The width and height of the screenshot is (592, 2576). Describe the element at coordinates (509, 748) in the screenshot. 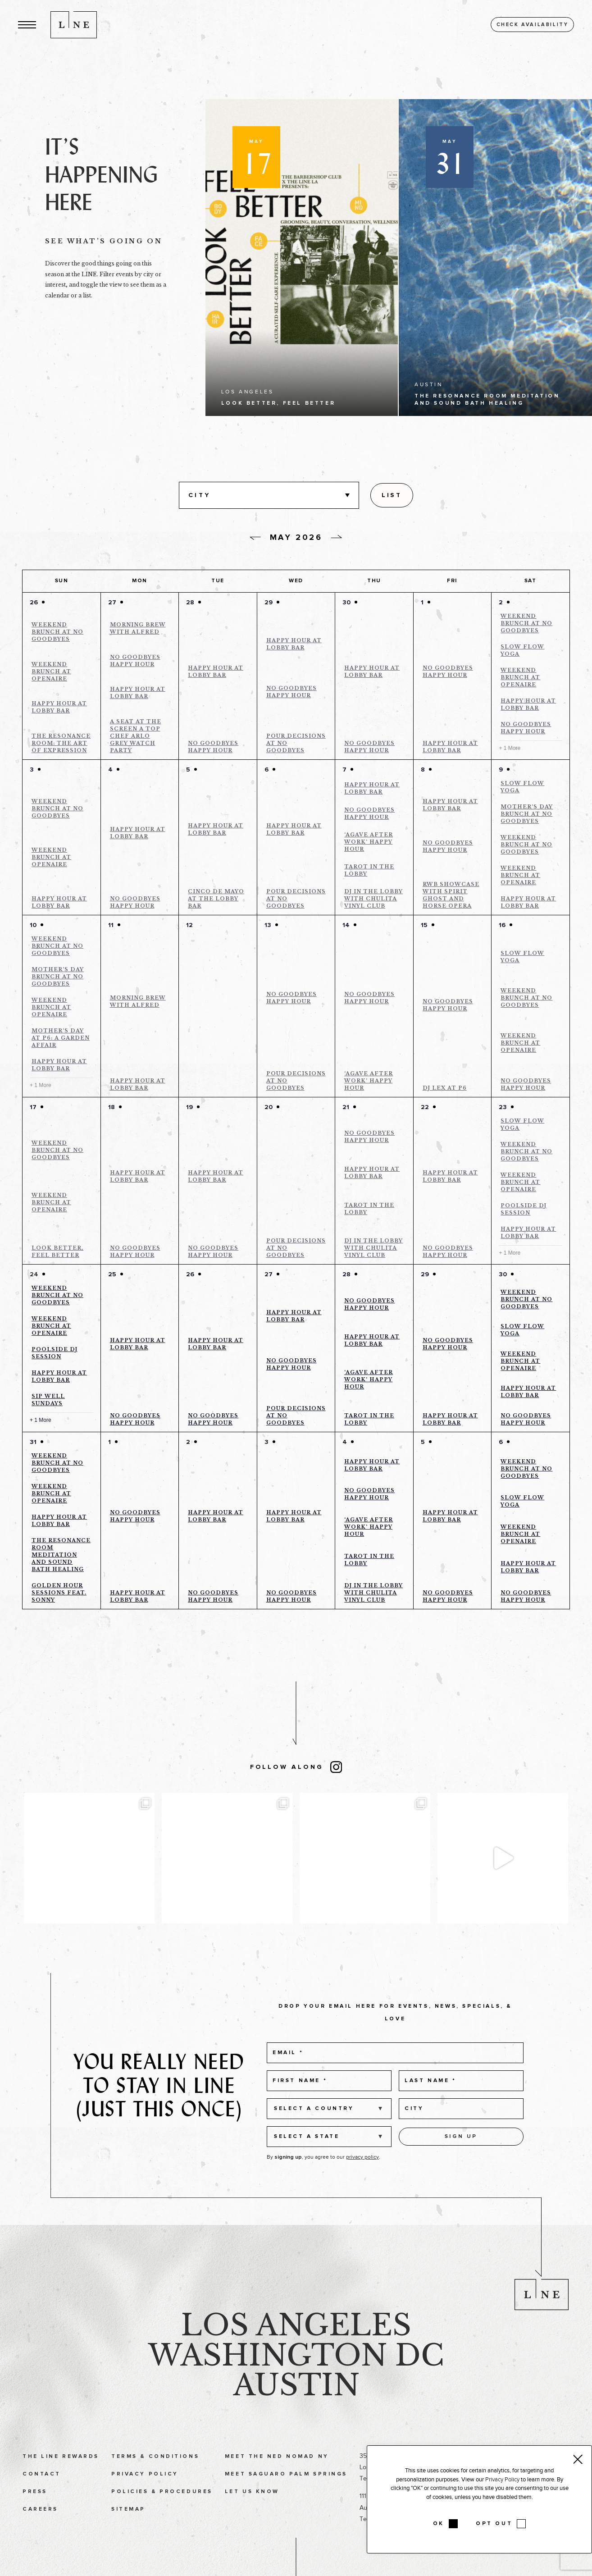

I see `+ 1 More` at that location.